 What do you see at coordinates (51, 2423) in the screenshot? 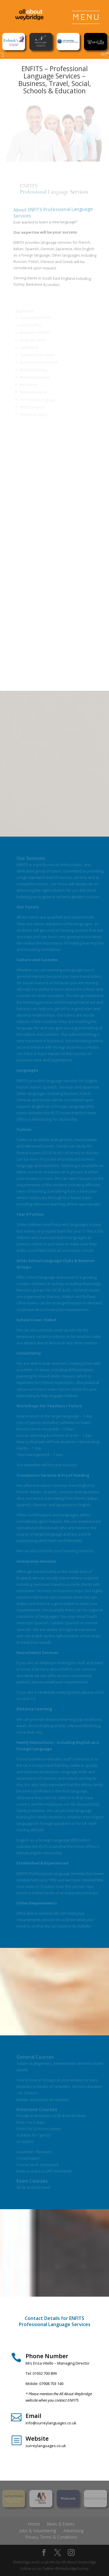
I see `info@surreylanguages.co.uk` at bounding box center [51, 2423].